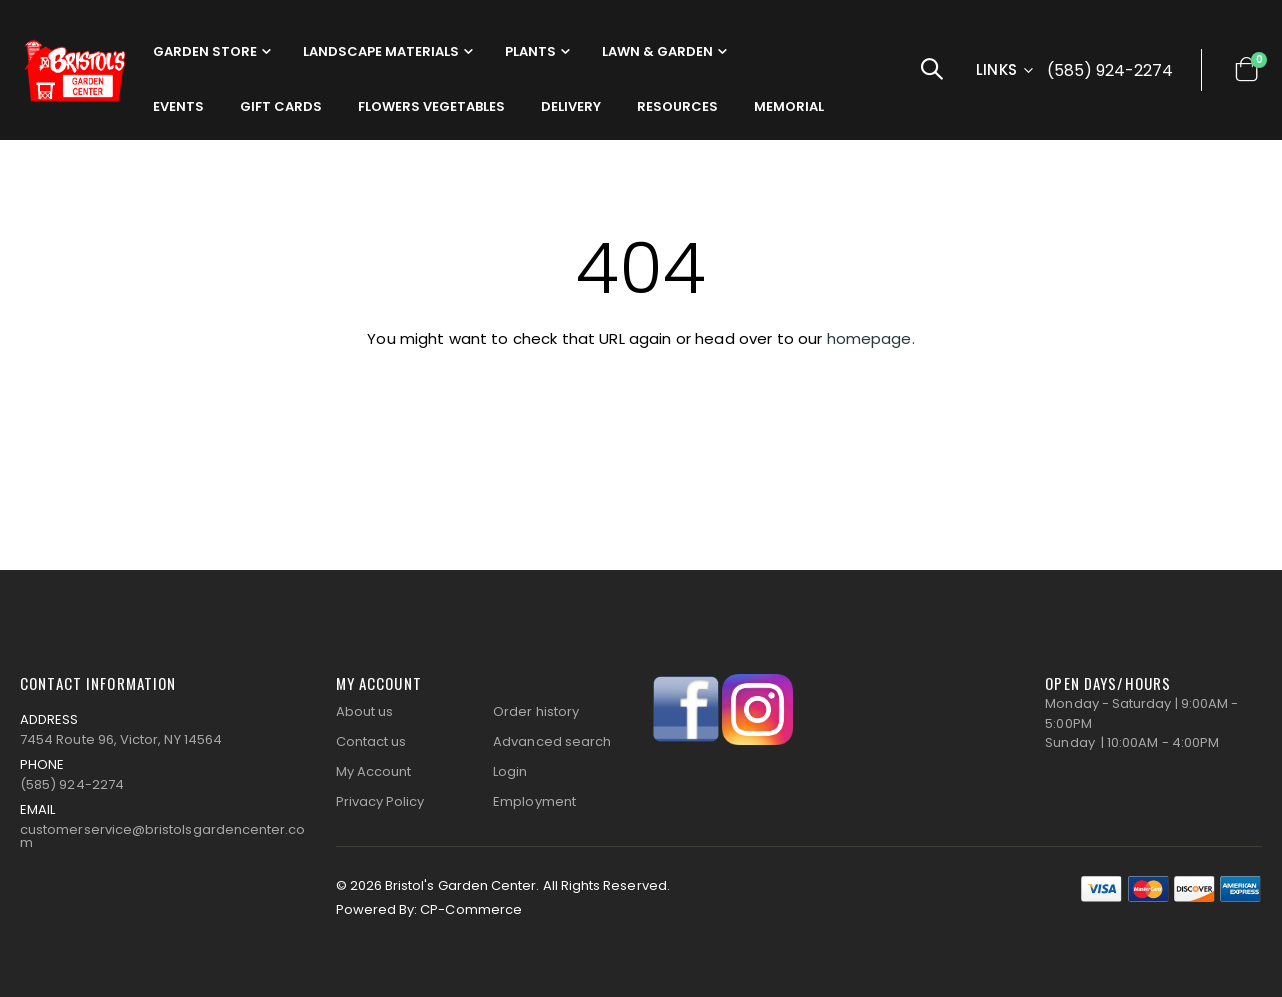  I want to click on Privacy Policy, so click(380, 801).